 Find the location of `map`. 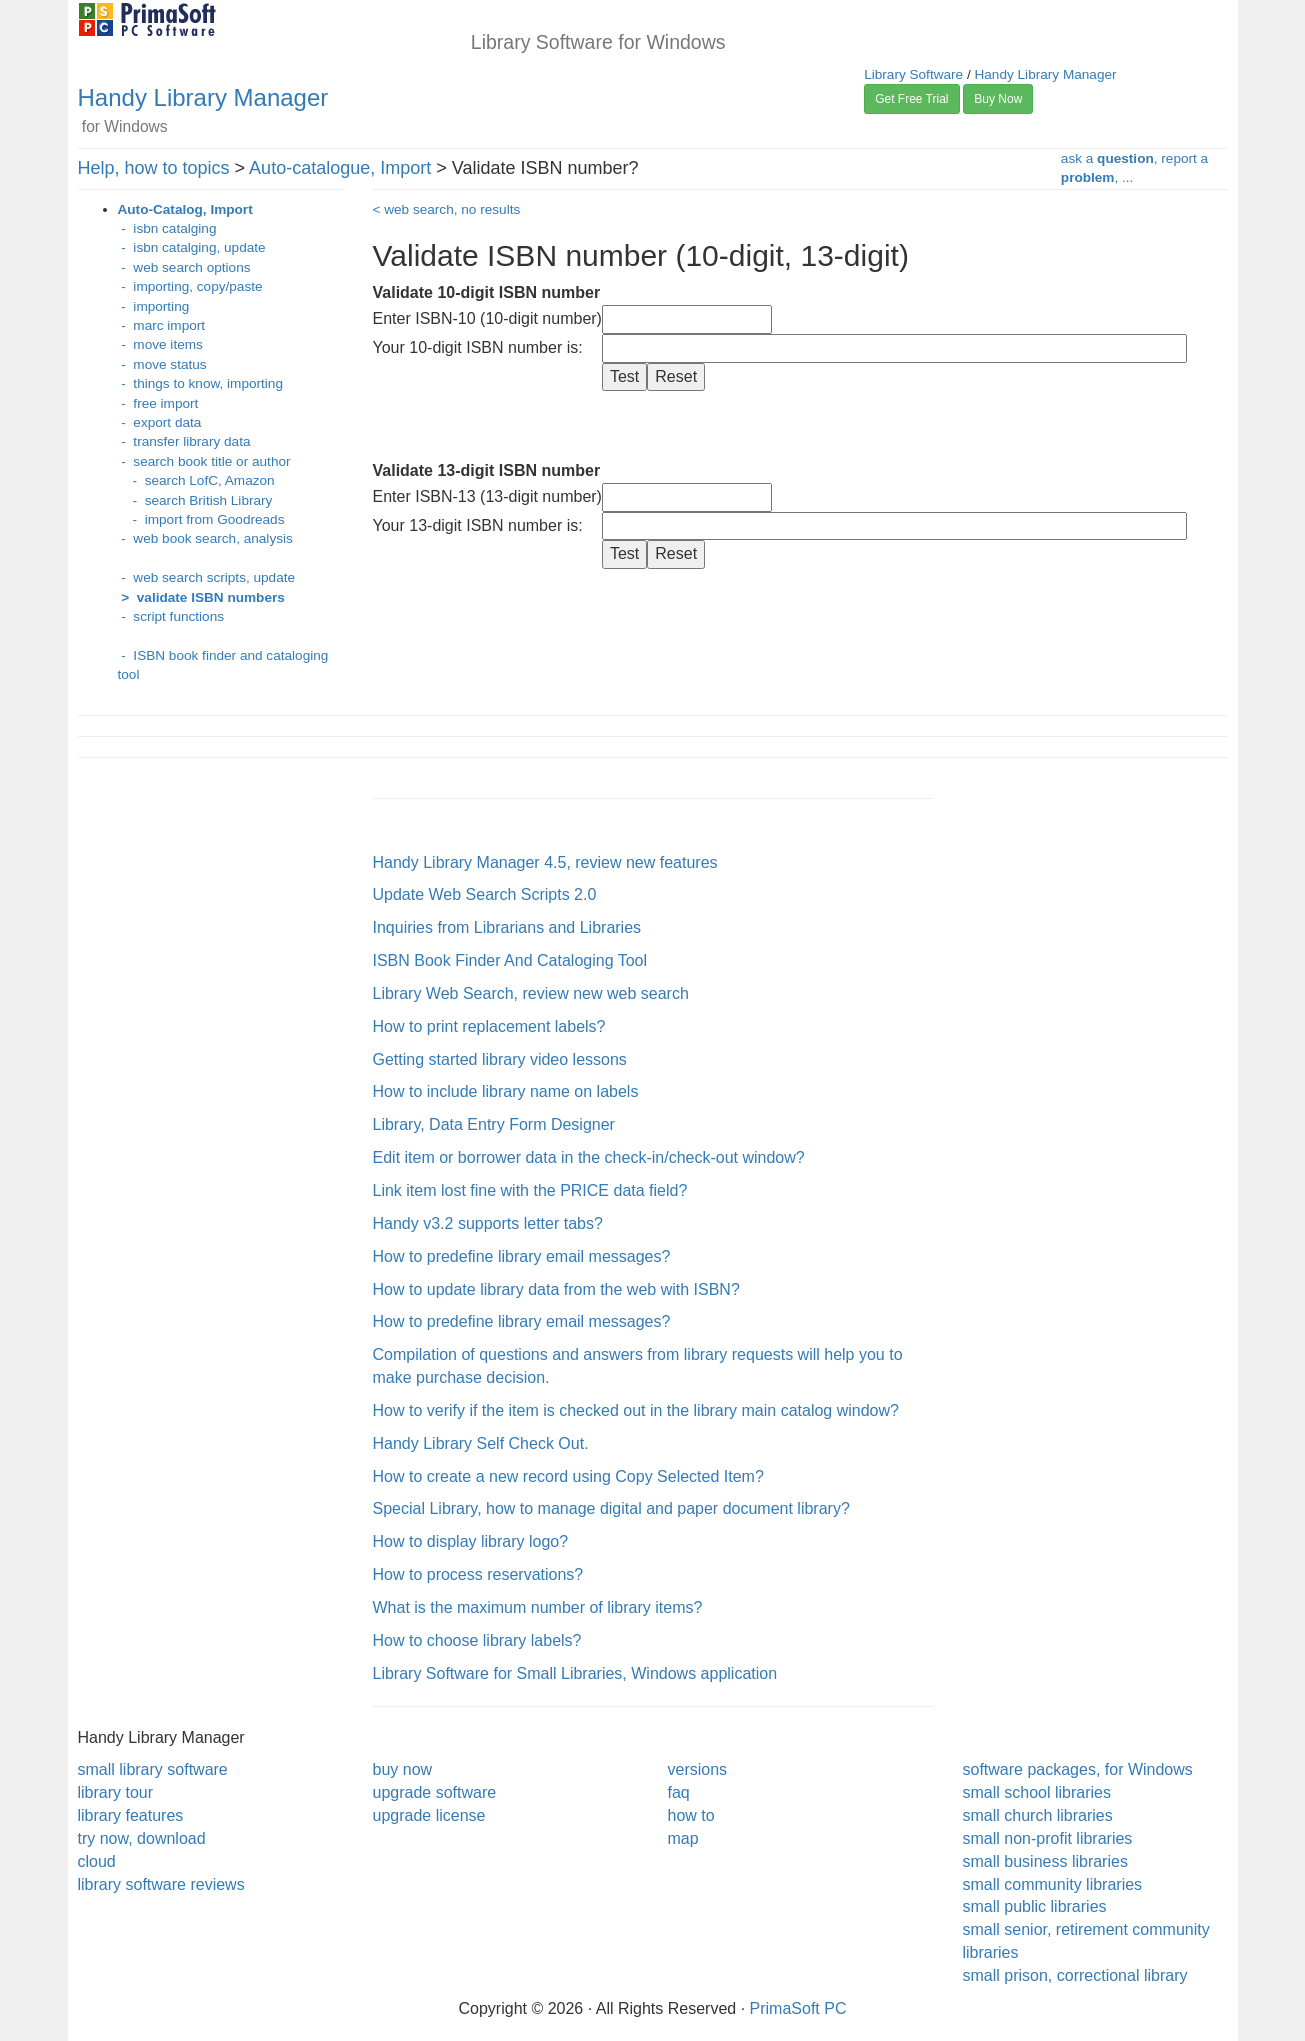

map is located at coordinates (683, 1838).